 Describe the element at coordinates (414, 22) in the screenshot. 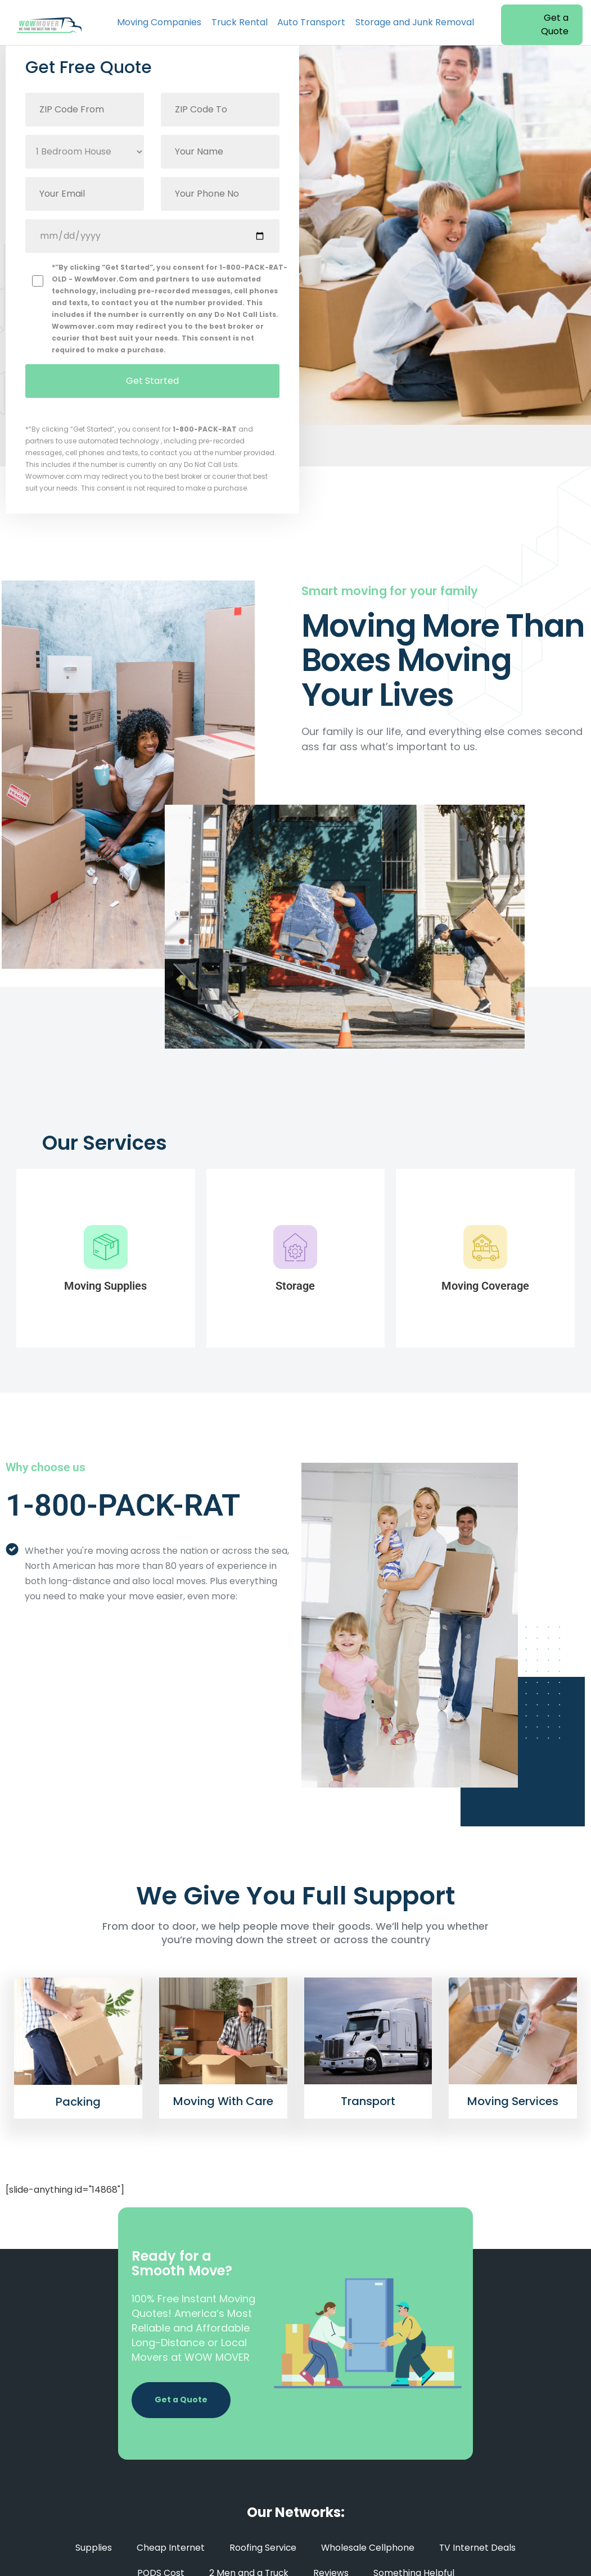

I see `Storage and Junk Removal` at that location.